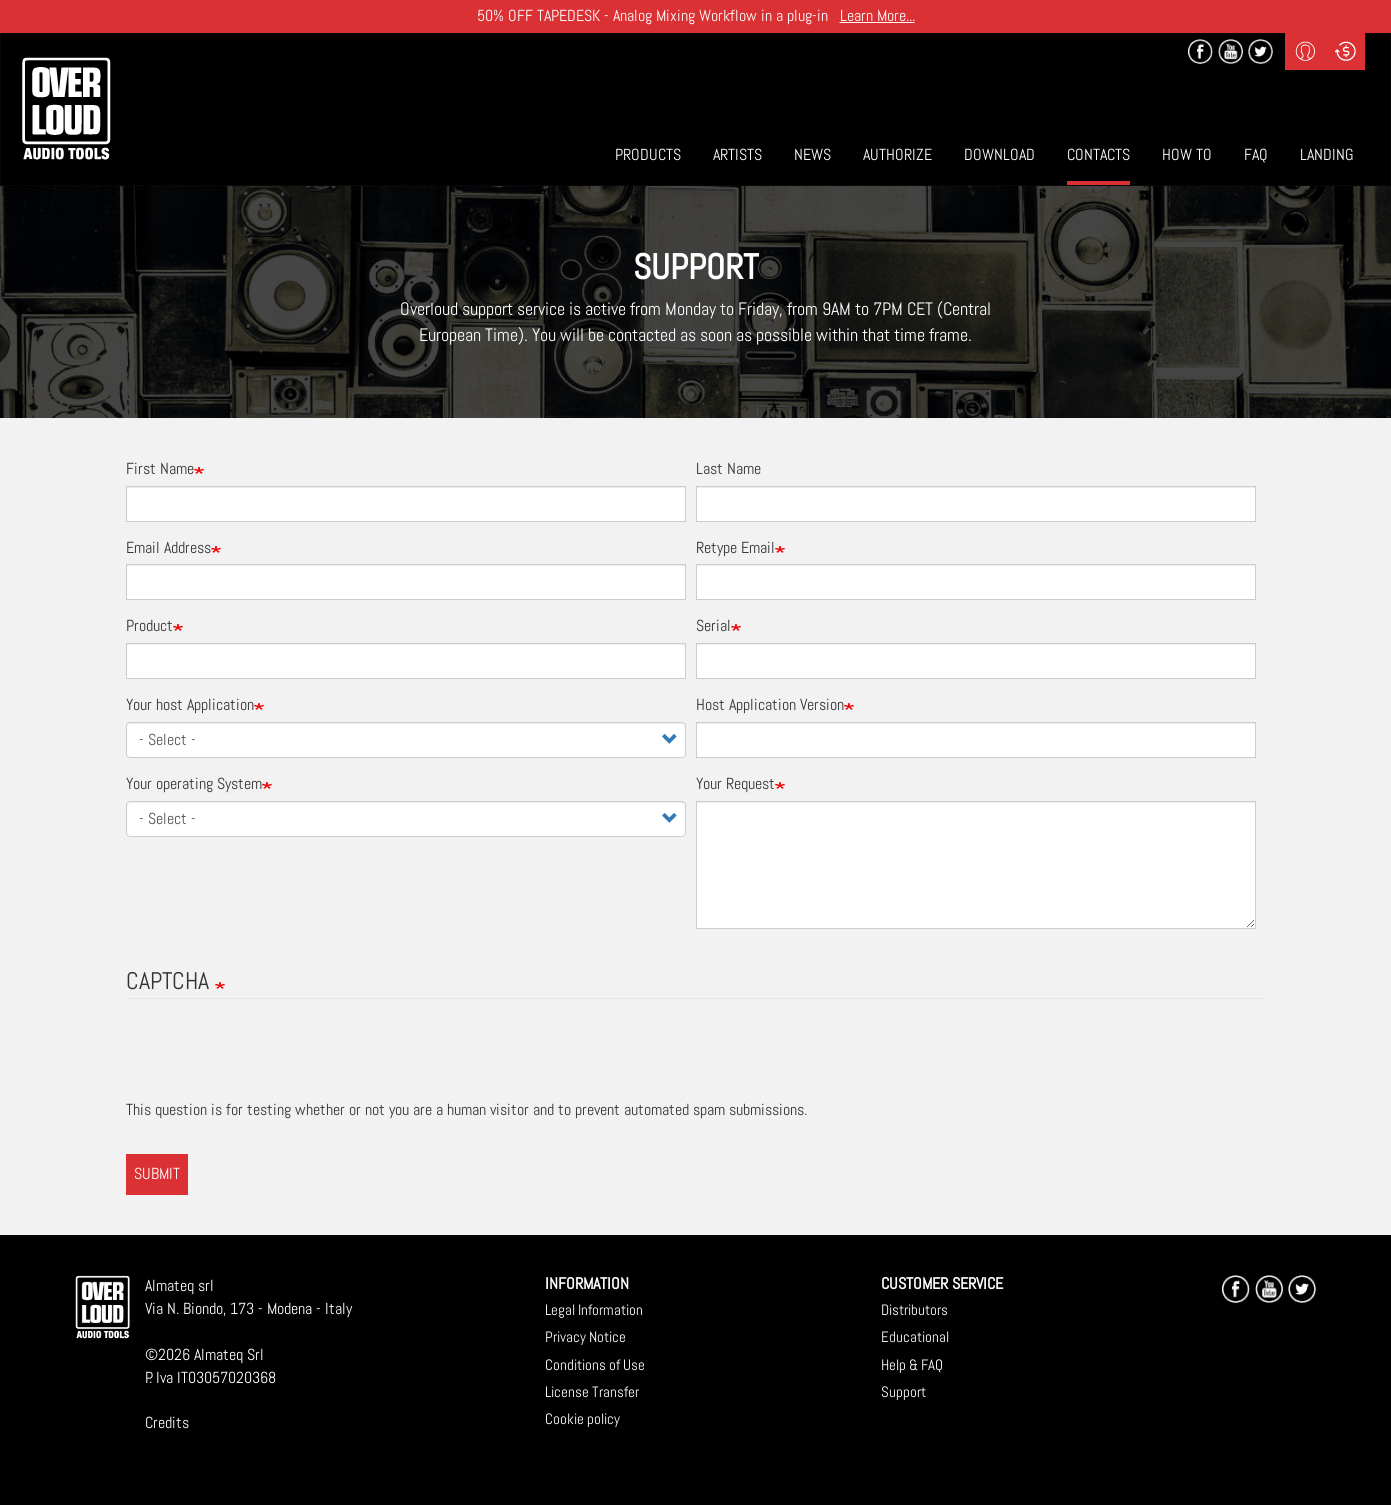 The image size is (1391, 1505). I want to click on Your operating System, so click(194, 783).